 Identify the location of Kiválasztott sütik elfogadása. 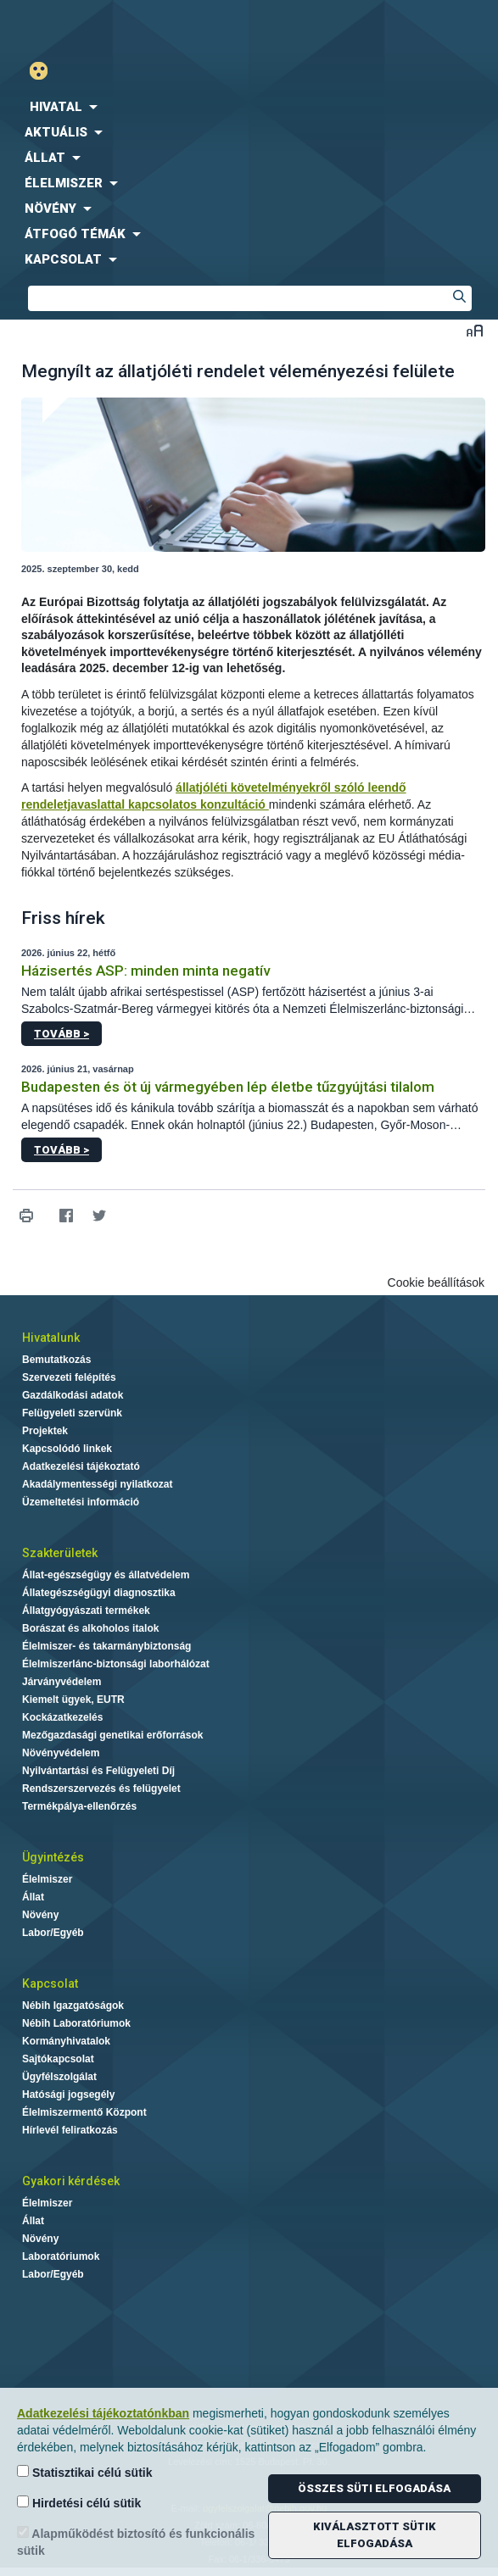
(374, 2535).